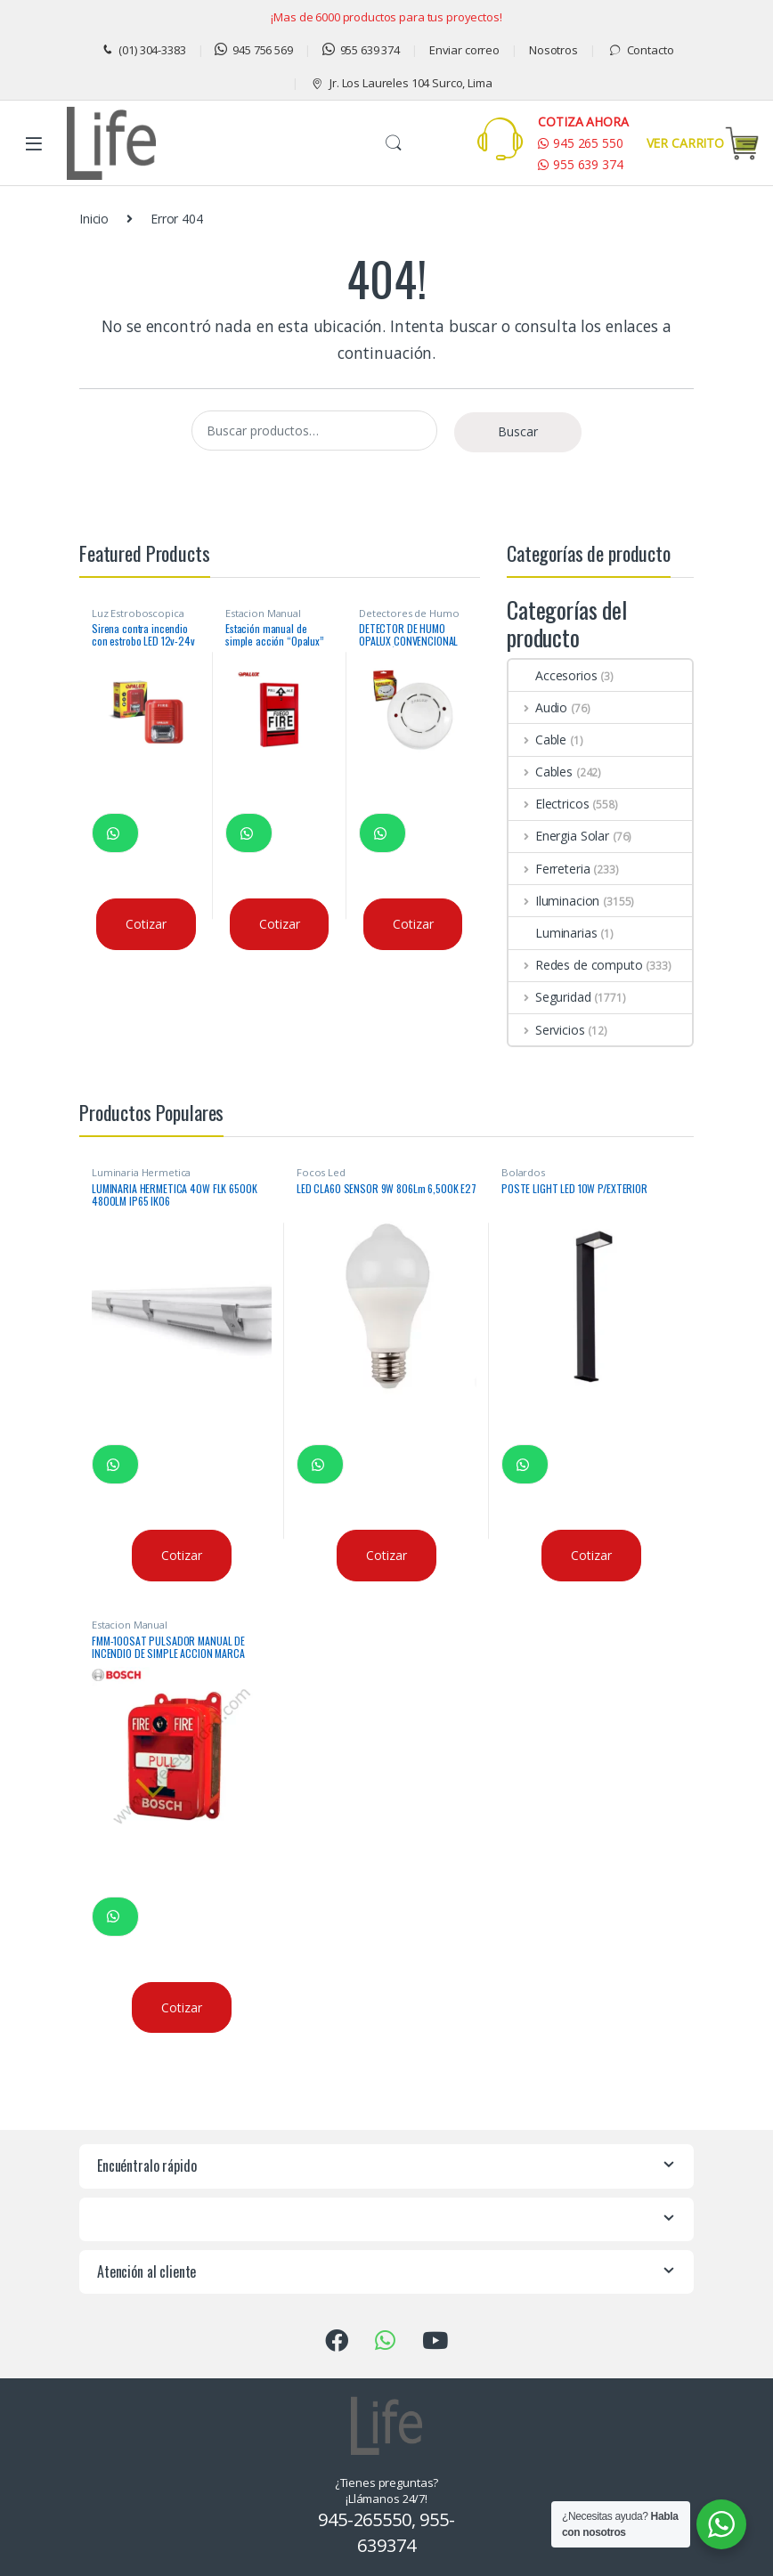 This screenshot has height=2576, width=773. I want to click on Luz Estroboscopica, so click(137, 613).